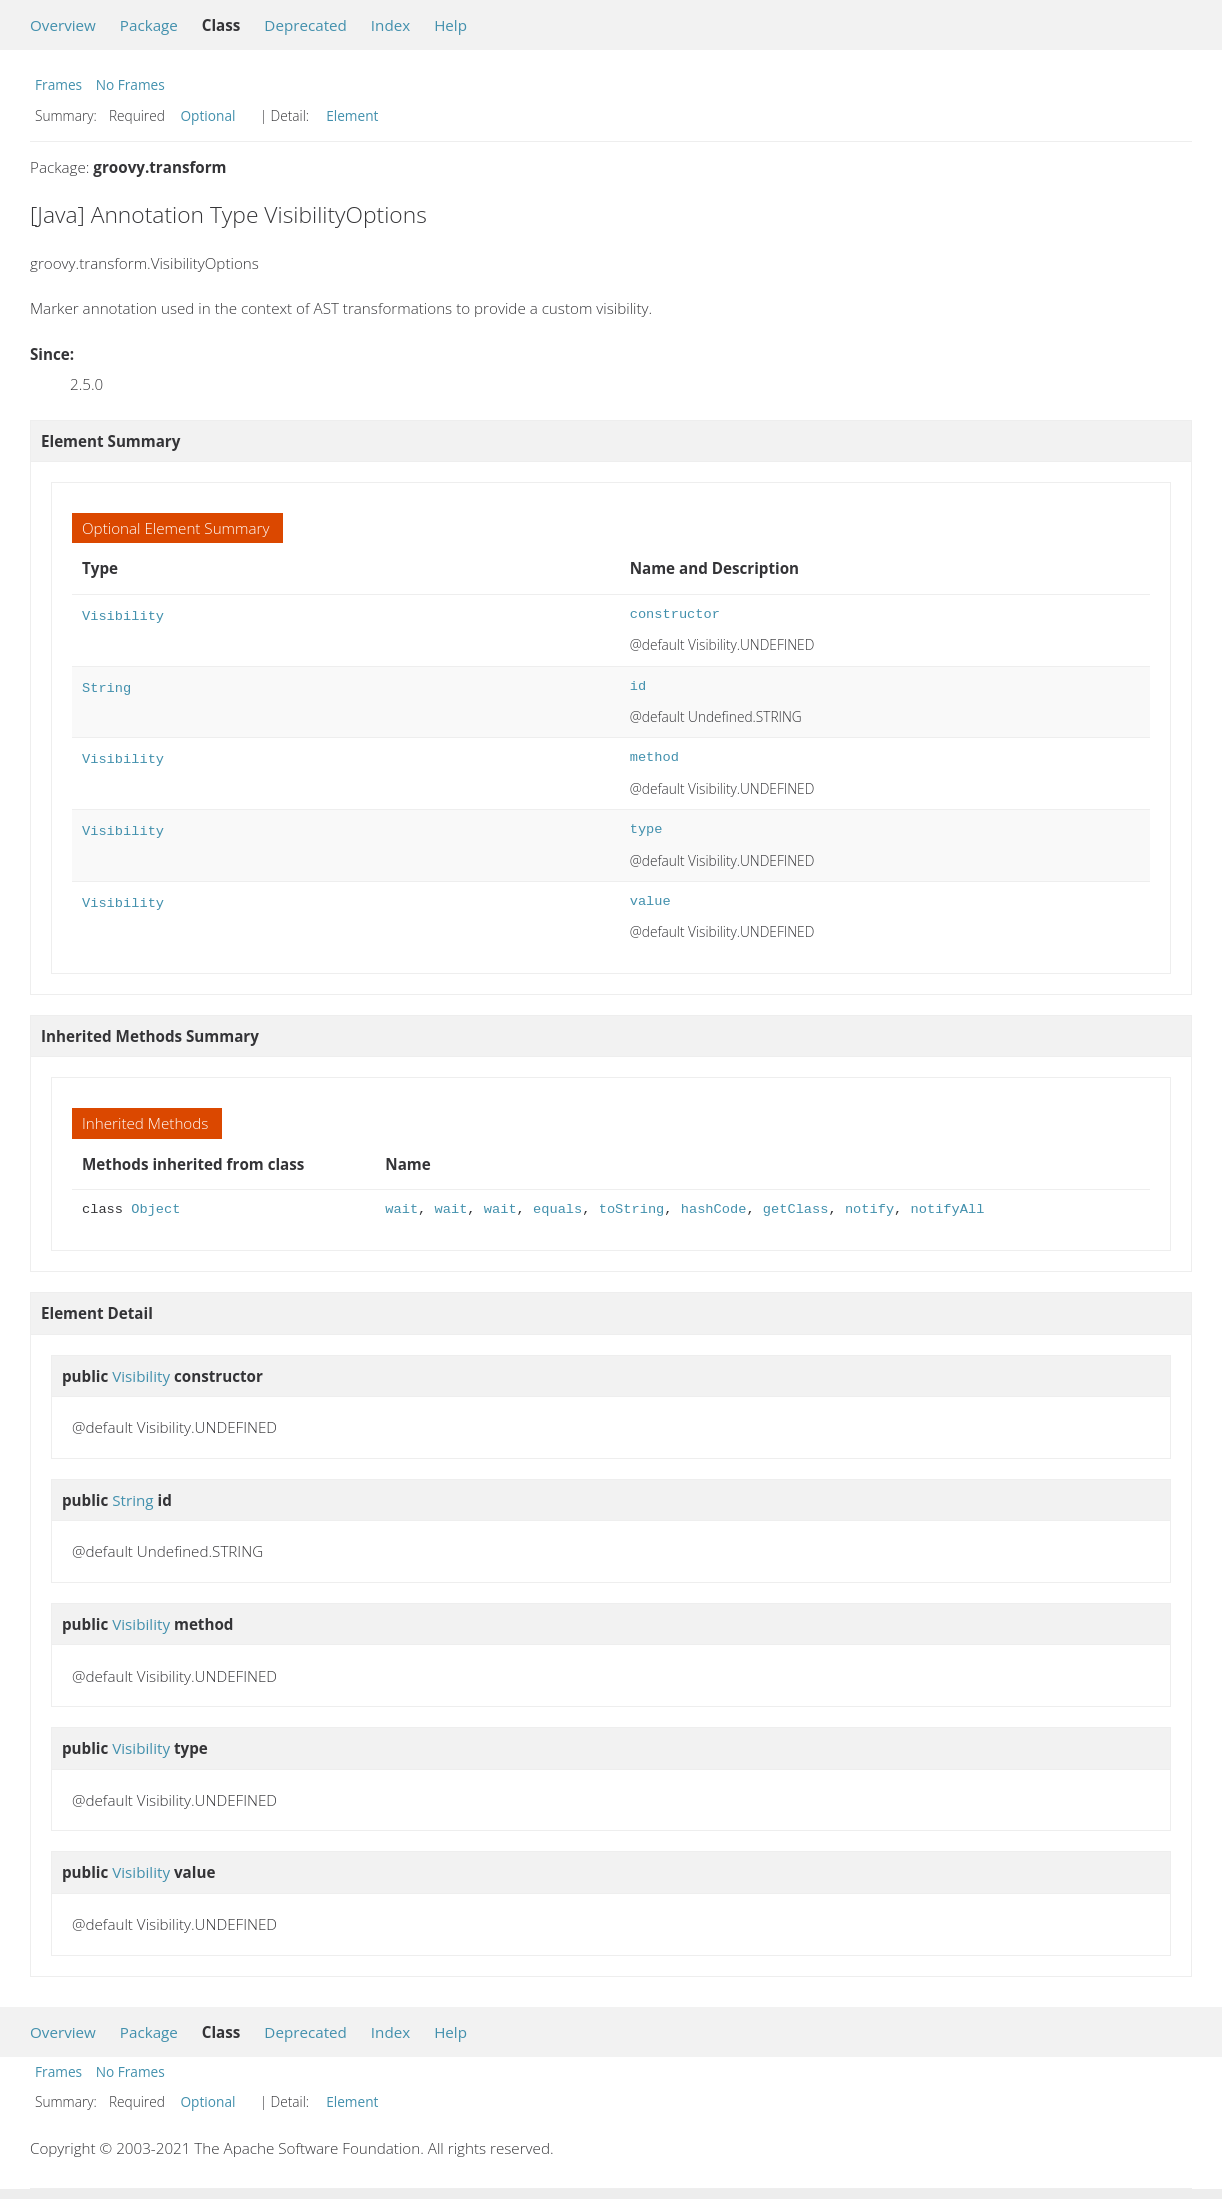 This screenshot has height=2199, width=1222. What do you see at coordinates (390, 25) in the screenshot?
I see `Index` at bounding box center [390, 25].